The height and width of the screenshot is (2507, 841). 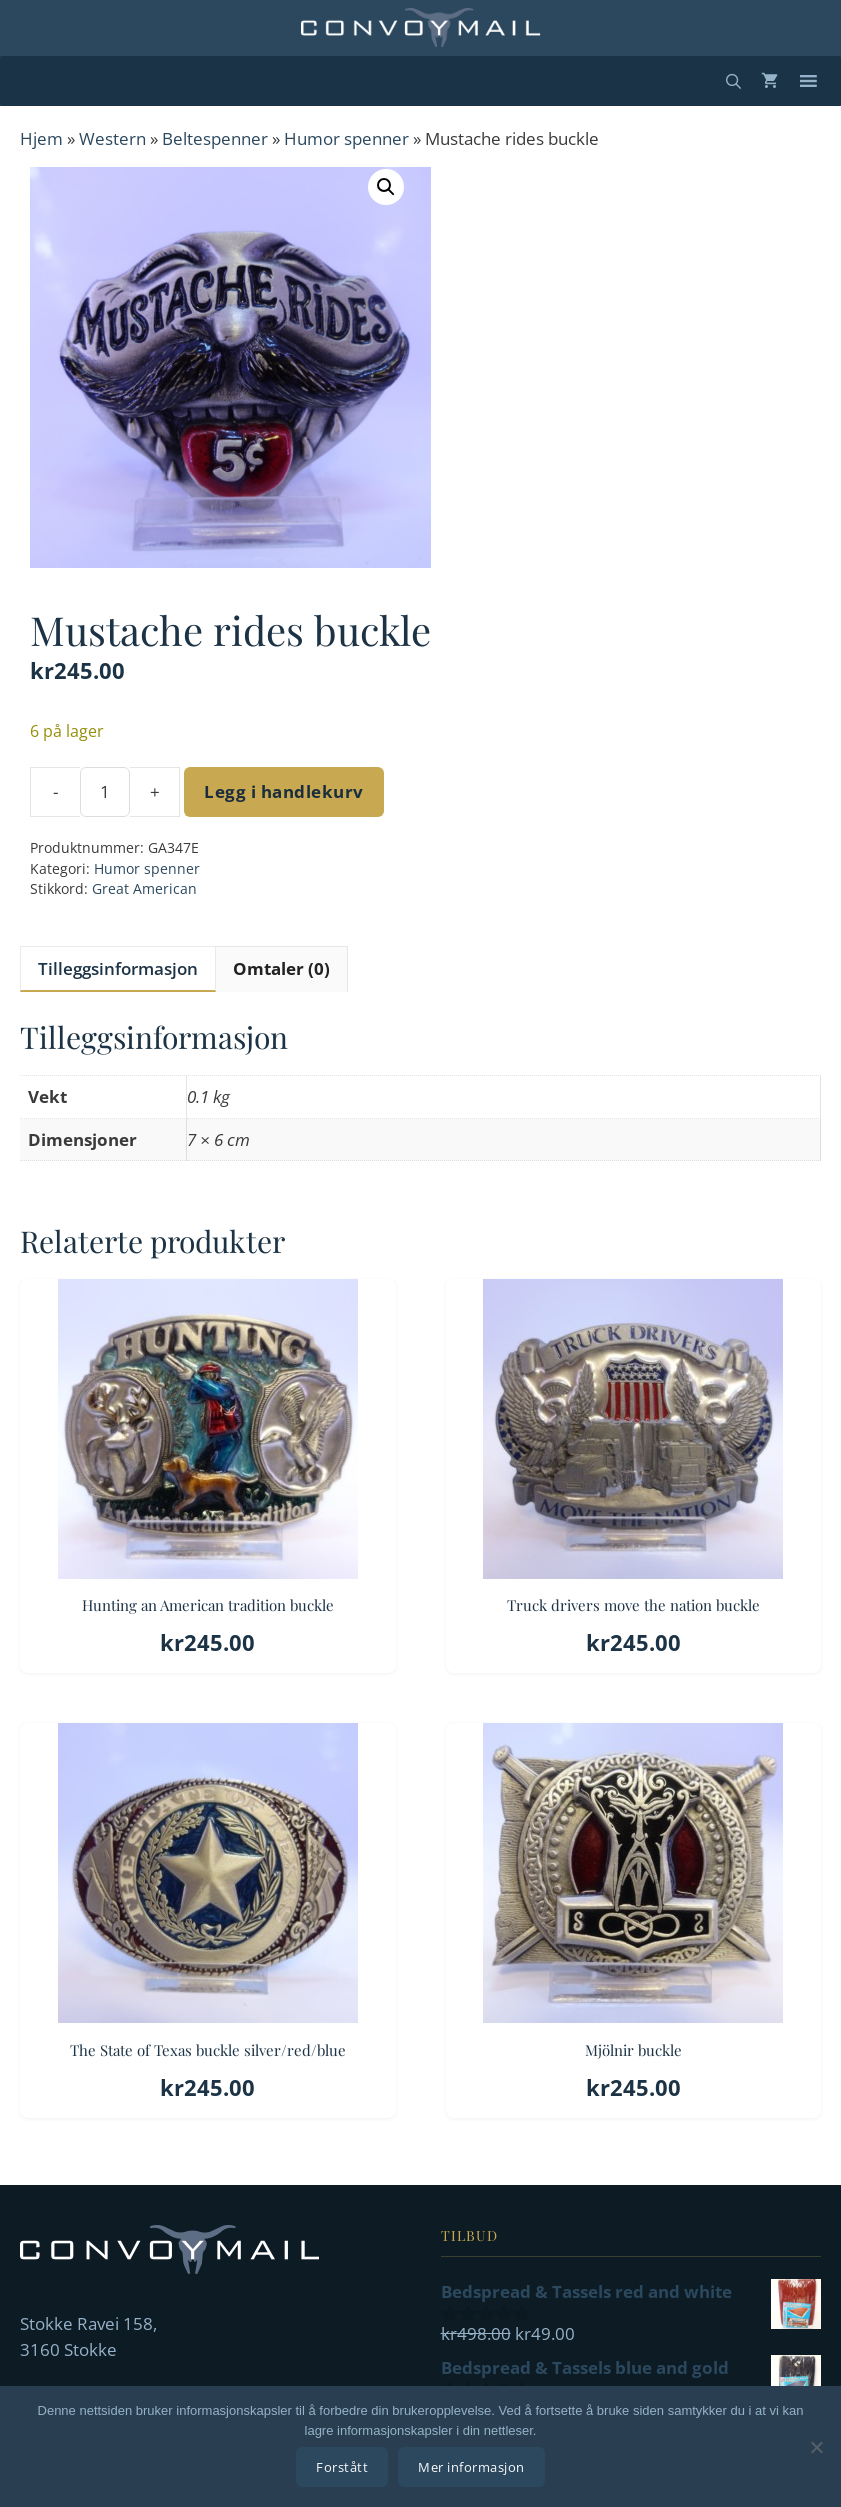 I want to click on Great American, so click(x=144, y=888).